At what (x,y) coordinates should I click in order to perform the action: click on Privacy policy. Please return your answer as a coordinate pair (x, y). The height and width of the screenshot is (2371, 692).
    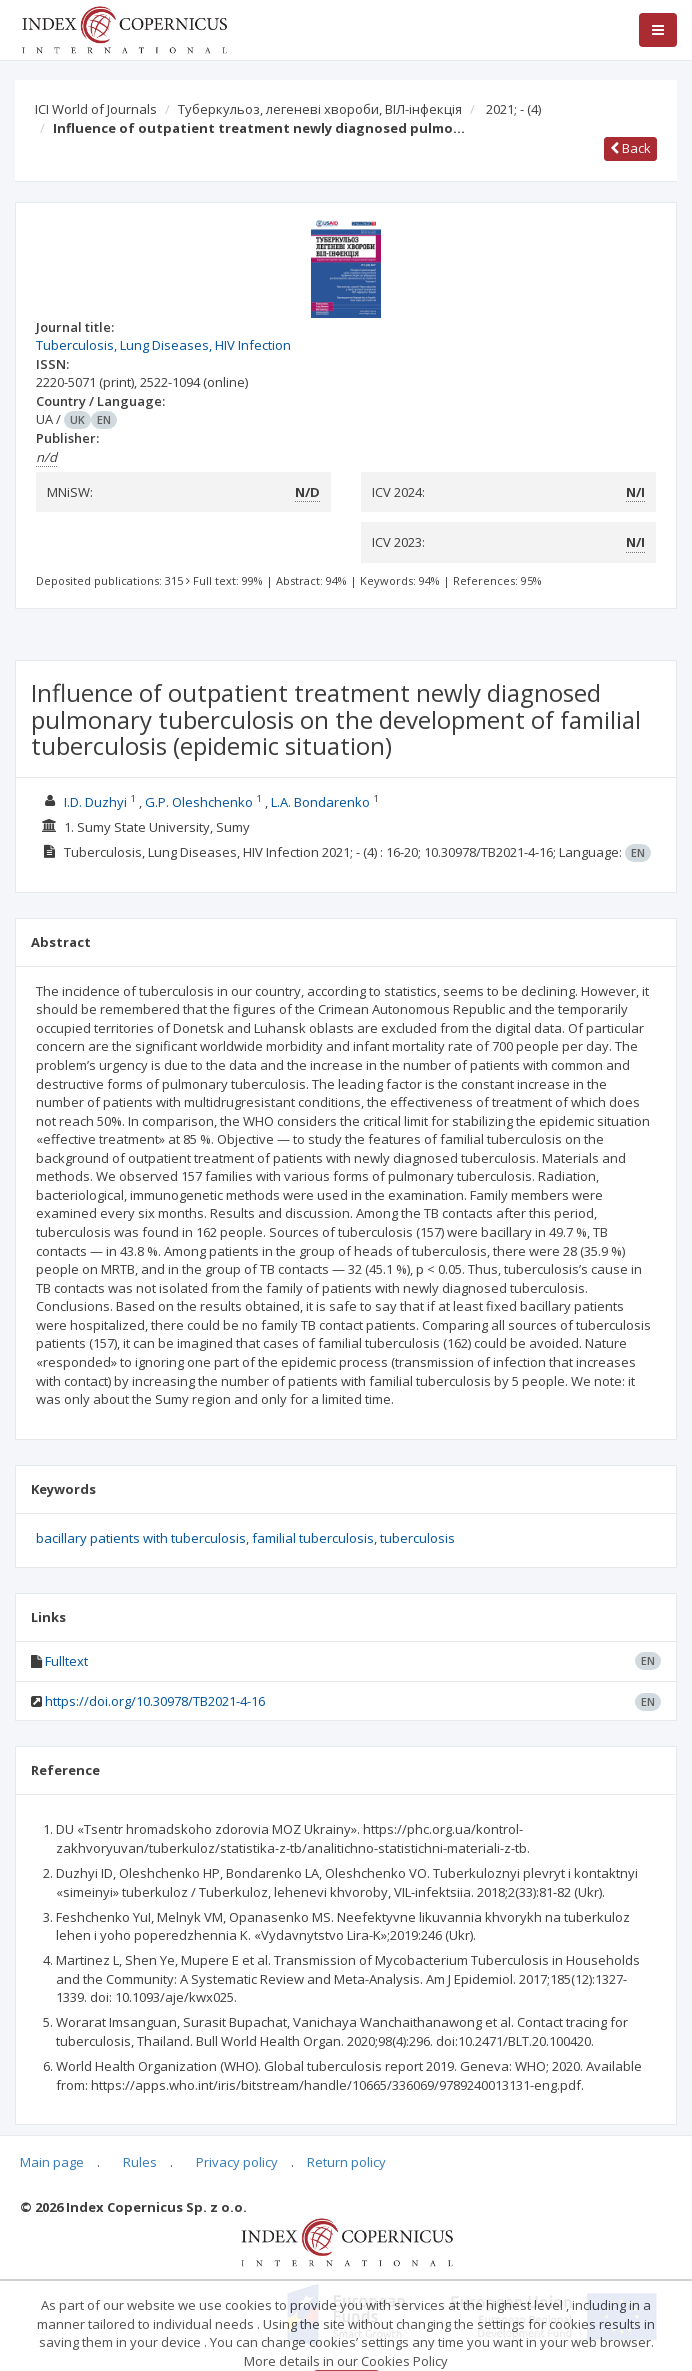
    Looking at the image, I should click on (237, 2162).